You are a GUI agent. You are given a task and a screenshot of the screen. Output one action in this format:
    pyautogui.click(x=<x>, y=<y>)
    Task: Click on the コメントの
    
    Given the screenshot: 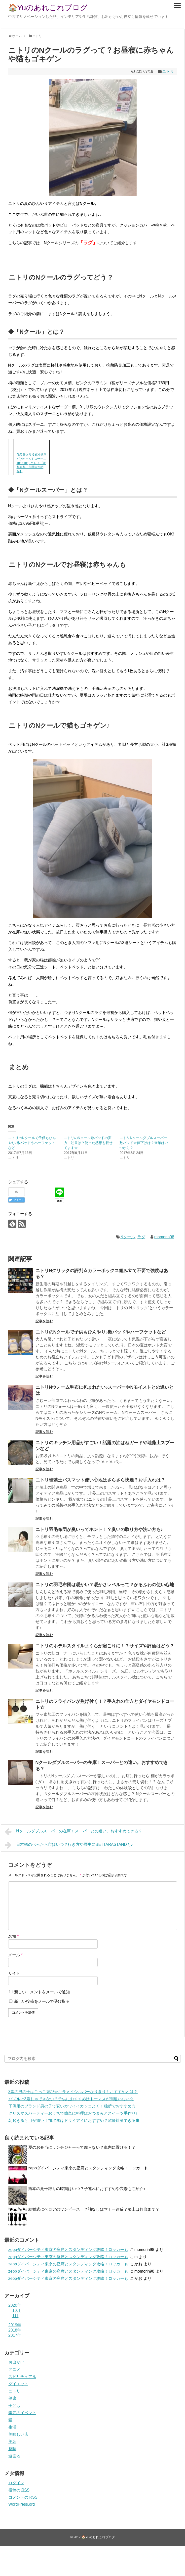 What is the action you would take?
    pyautogui.click(x=22, y=2497)
    